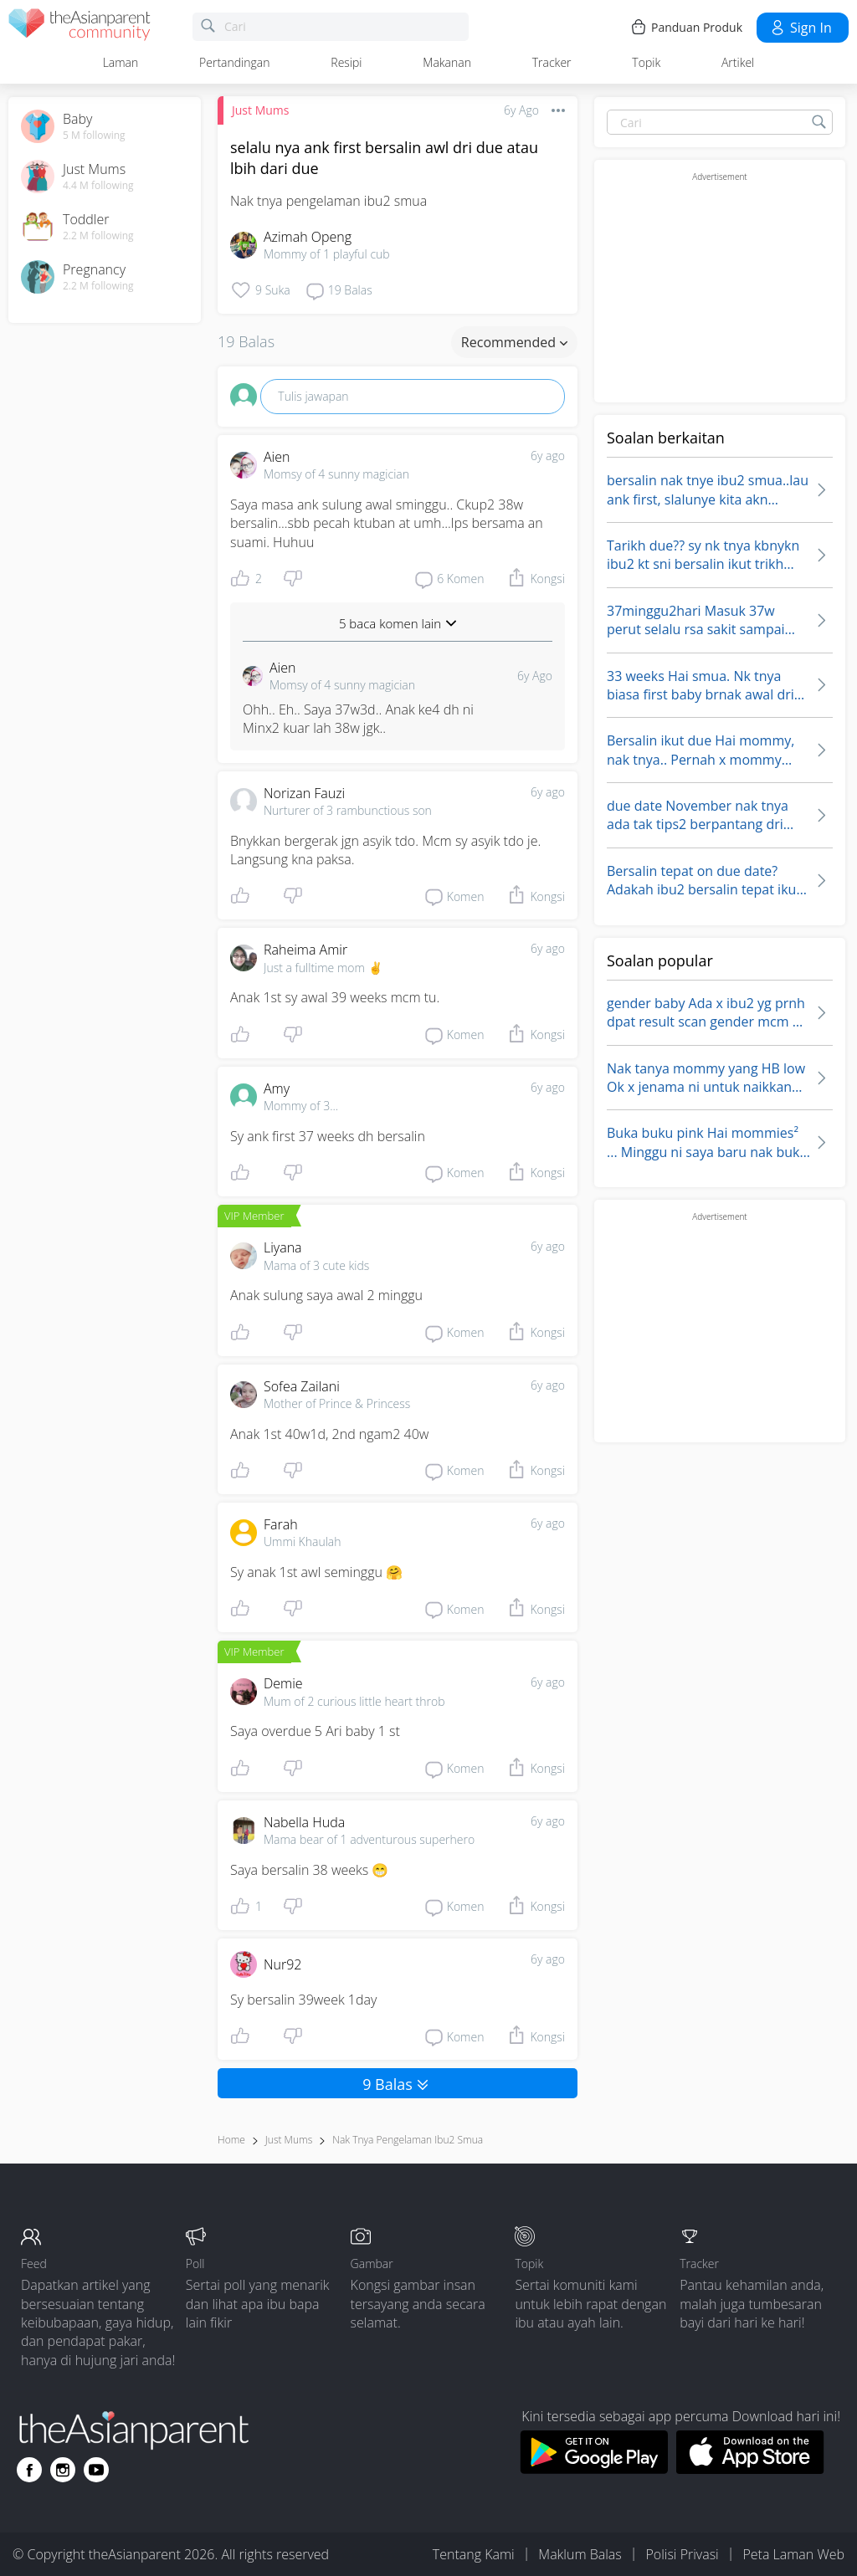 The height and width of the screenshot is (2576, 857). Describe the element at coordinates (231, 2140) in the screenshot. I see `Home` at that location.